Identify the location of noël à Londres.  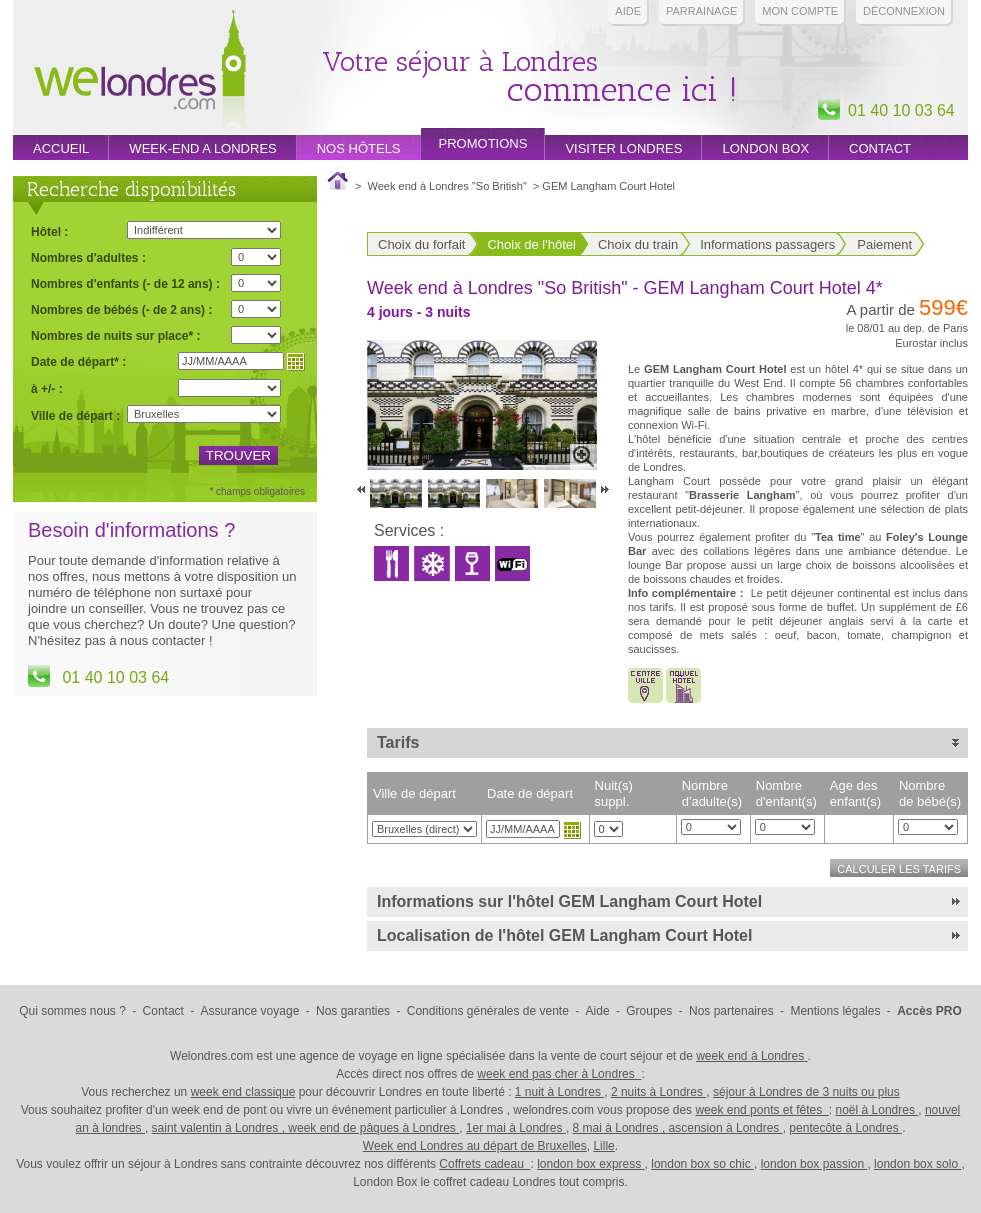
(877, 1110).